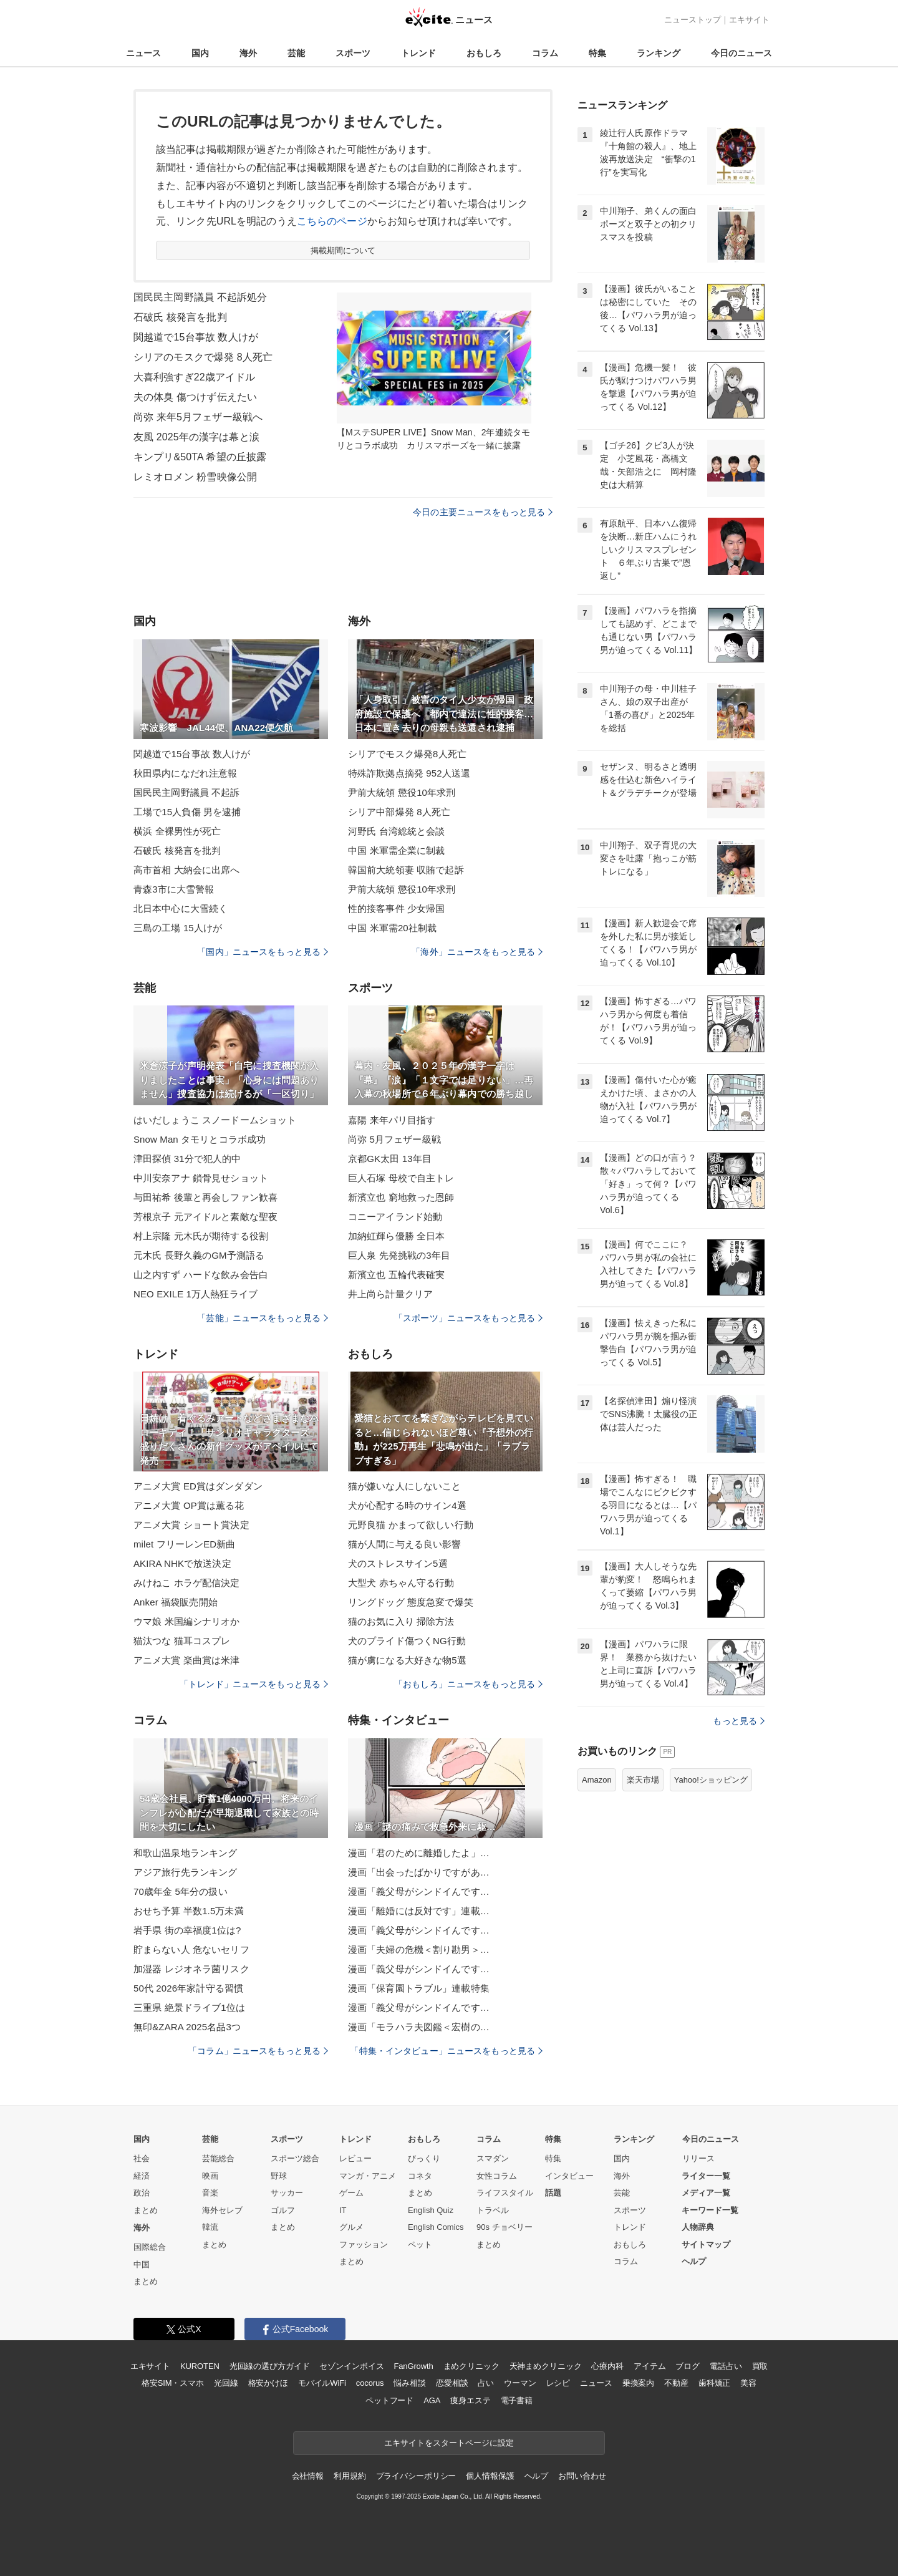 The height and width of the screenshot is (2576, 898). I want to click on 三島の工場 15人けが, so click(177, 927).